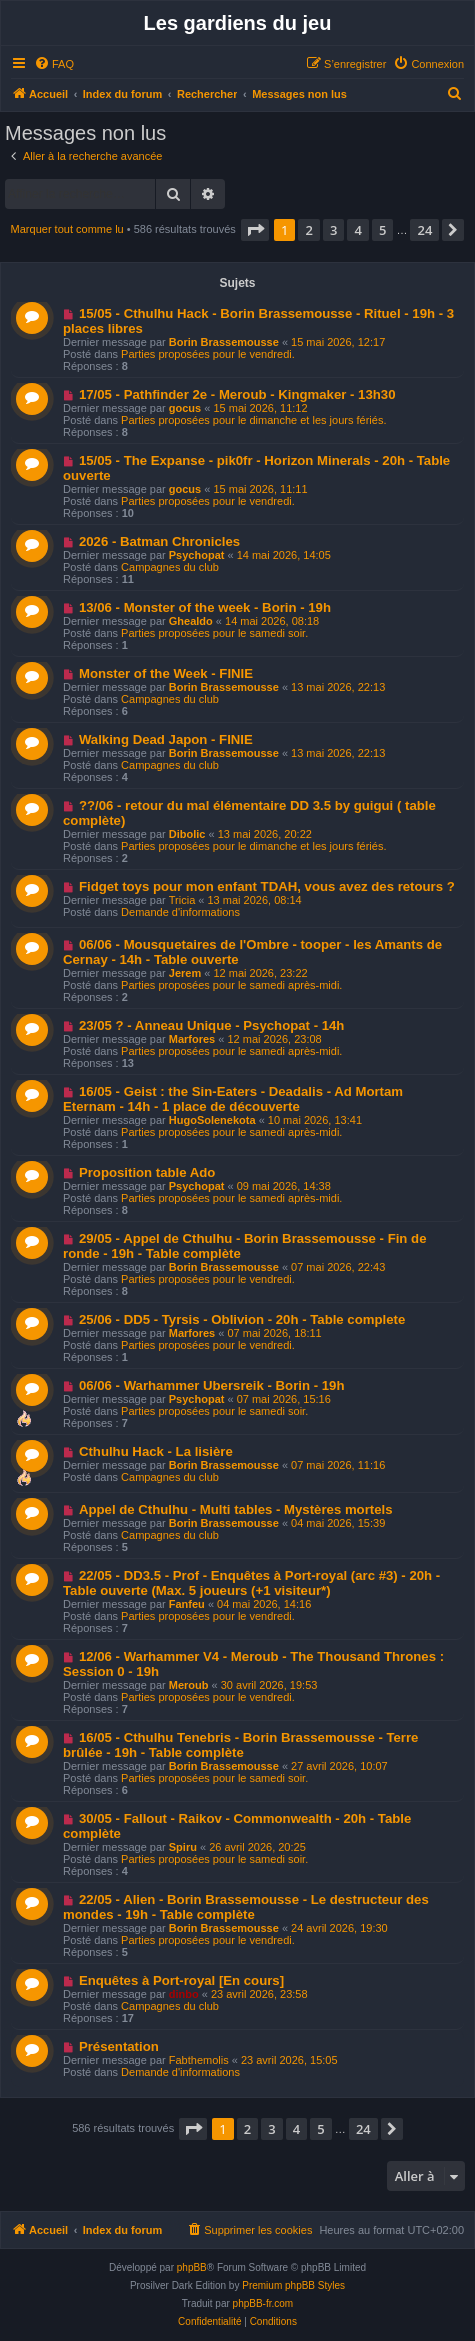  What do you see at coordinates (246, 1907) in the screenshot?
I see `22/05 - Alien - Borin Brassemousse - Le destructeur des mondes - 19h - Table complète` at bounding box center [246, 1907].